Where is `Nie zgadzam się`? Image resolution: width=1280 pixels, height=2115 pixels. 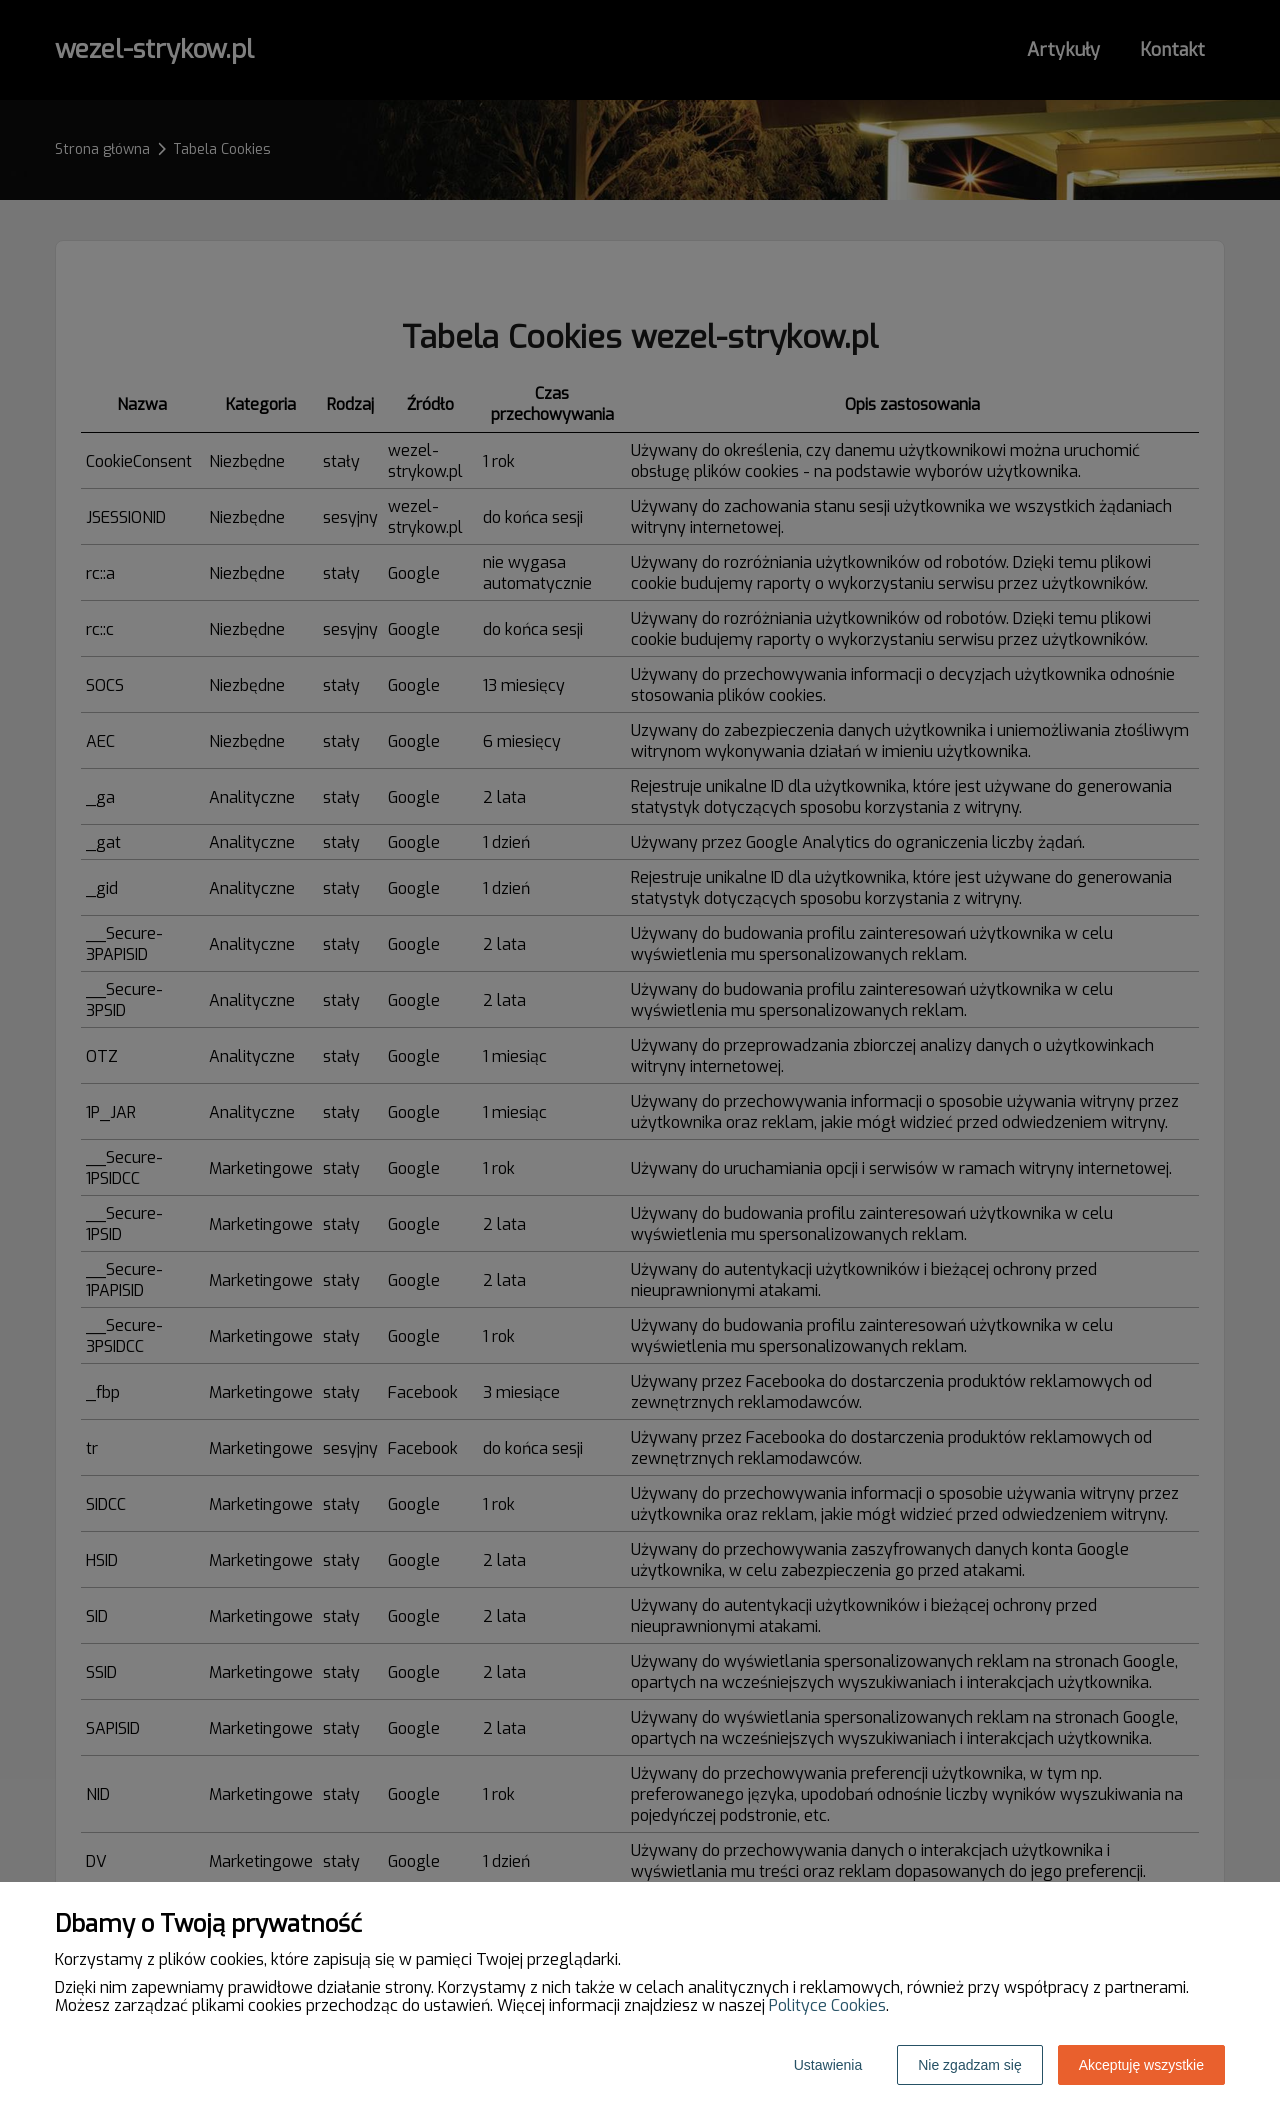
Nie zgadzam się is located at coordinates (970, 2065).